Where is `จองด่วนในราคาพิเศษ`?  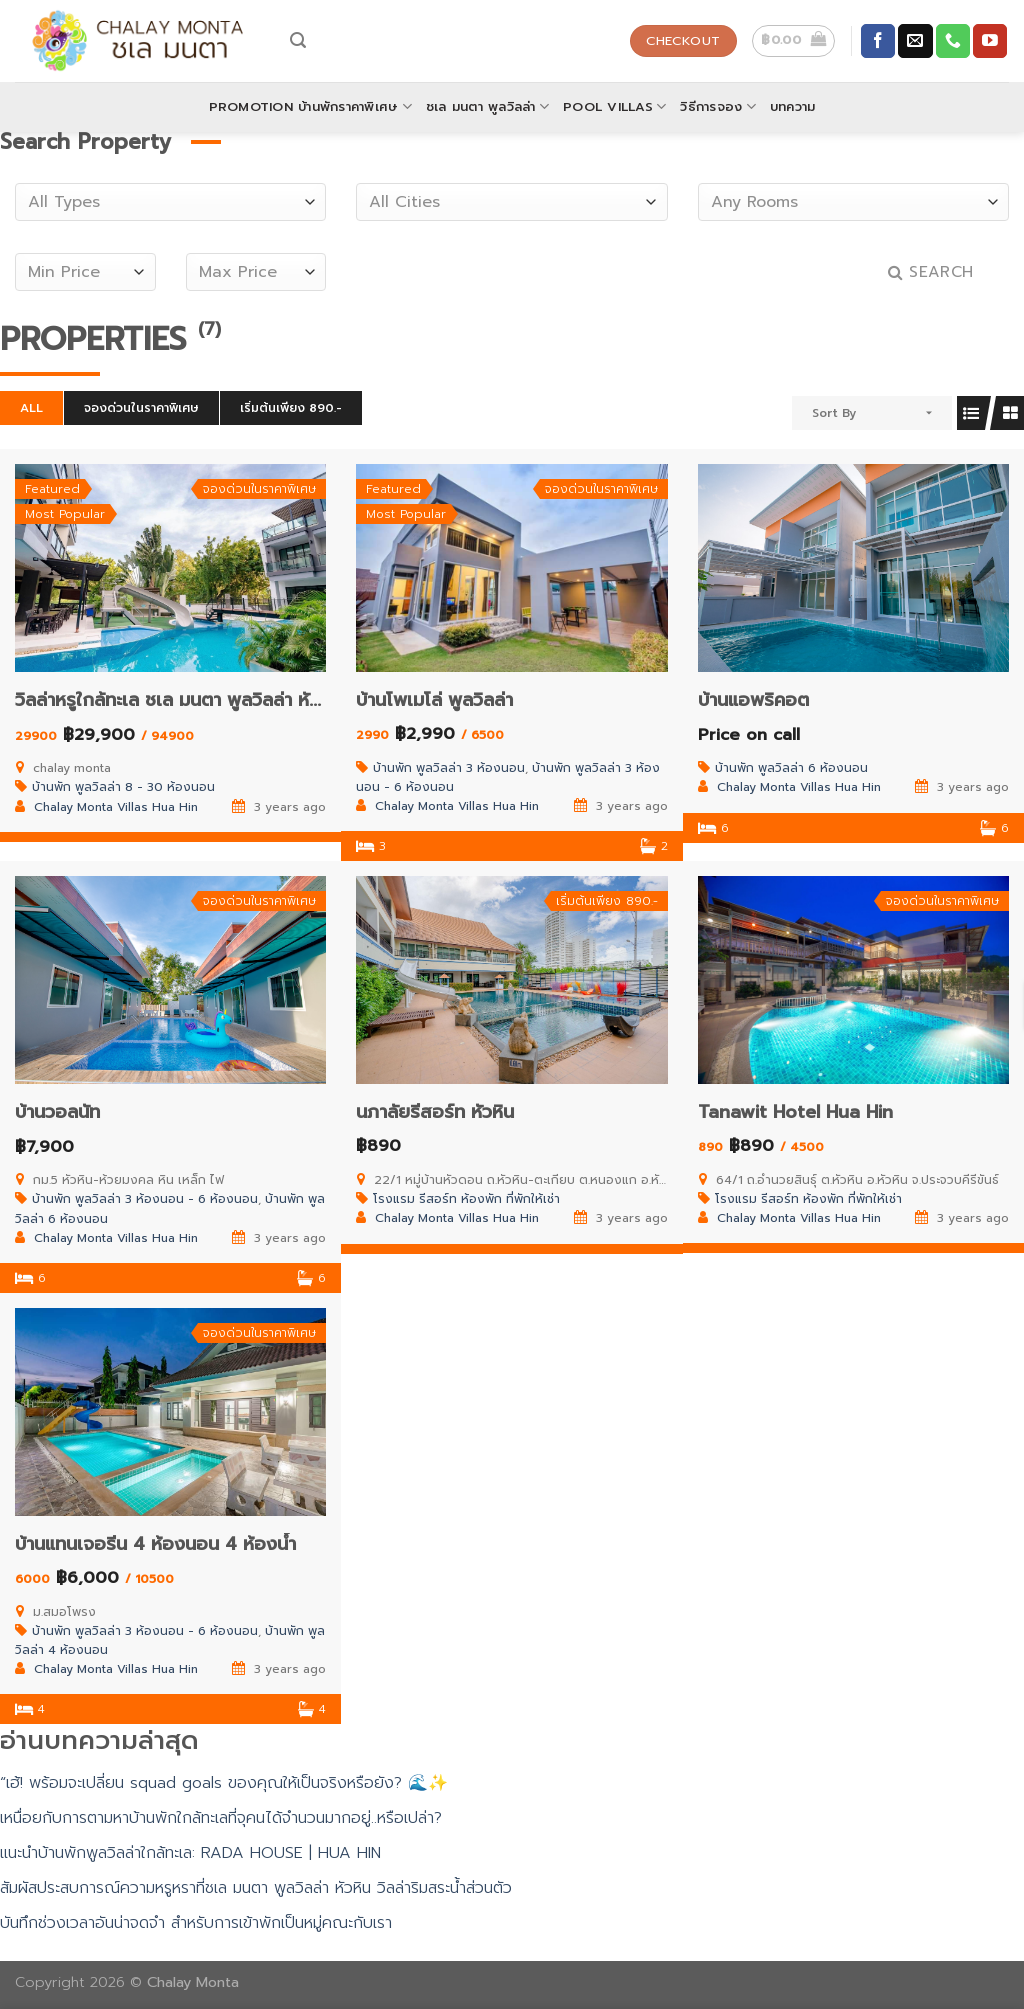 จองด่วนในราคาพิเศษ is located at coordinates (141, 408).